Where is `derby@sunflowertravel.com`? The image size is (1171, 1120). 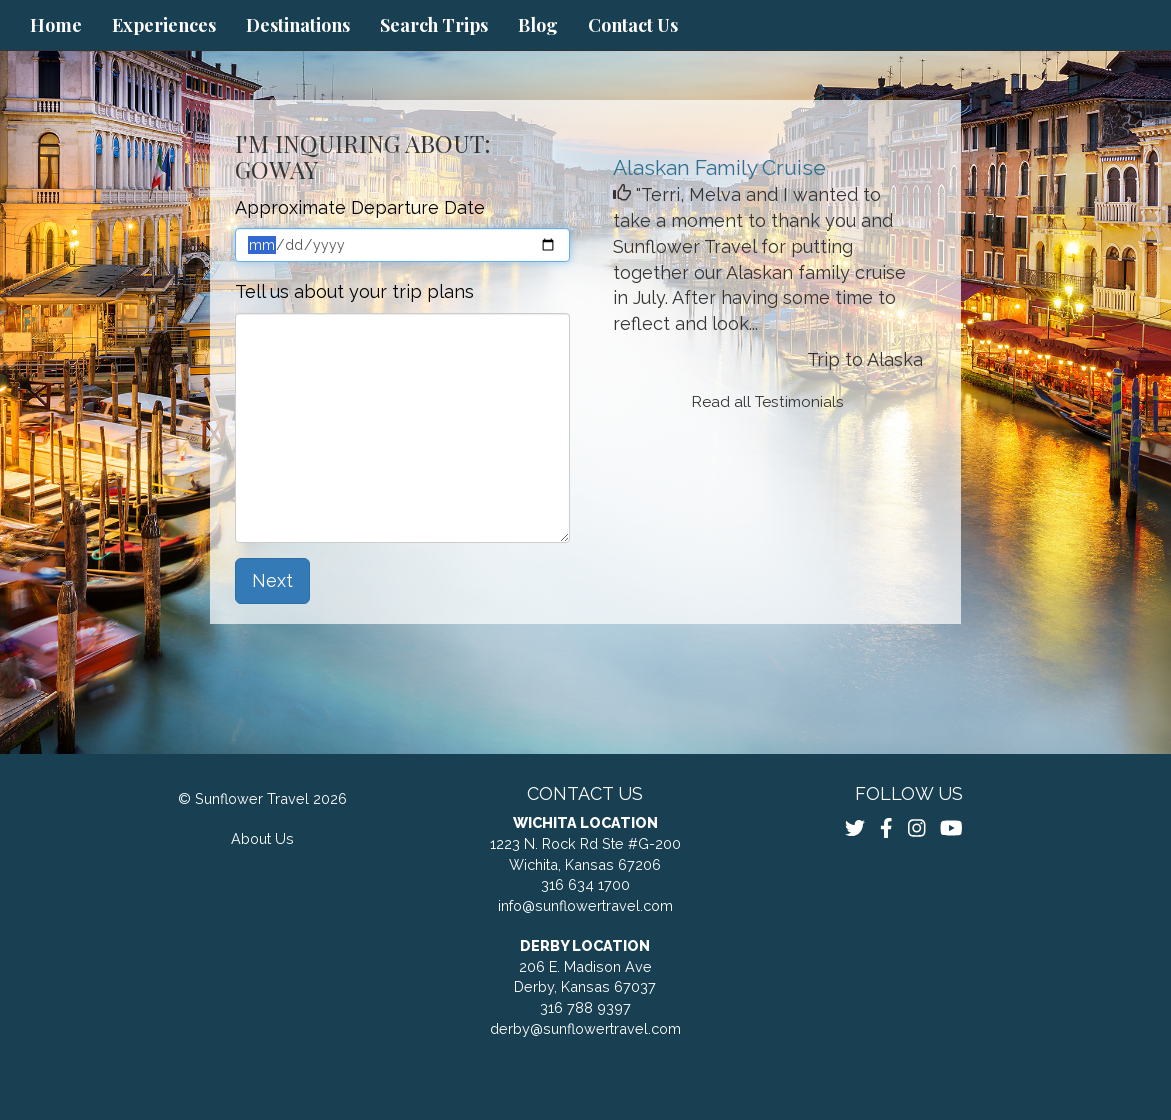
derby@sunflowertravel.com is located at coordinates (585, 1028).